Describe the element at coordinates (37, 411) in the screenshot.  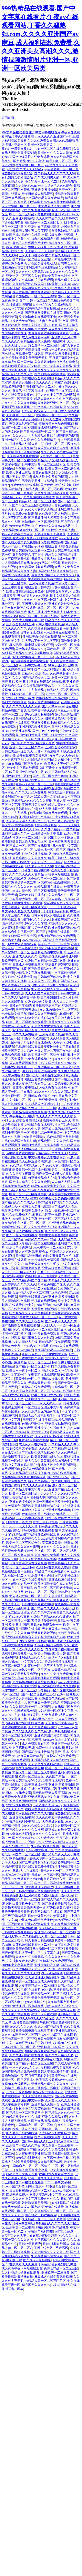
I see `日韩av在线观看卡一卡` at that location.